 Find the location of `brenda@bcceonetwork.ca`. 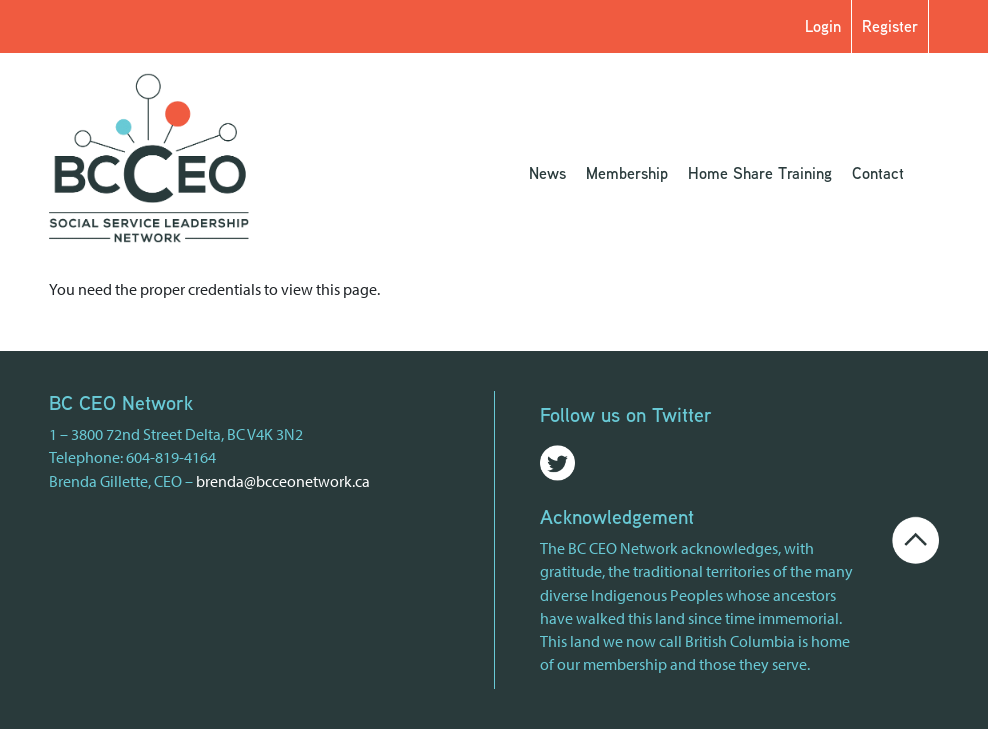

brenda@bcceonetwork.ca is located at coordinates (283, 481).